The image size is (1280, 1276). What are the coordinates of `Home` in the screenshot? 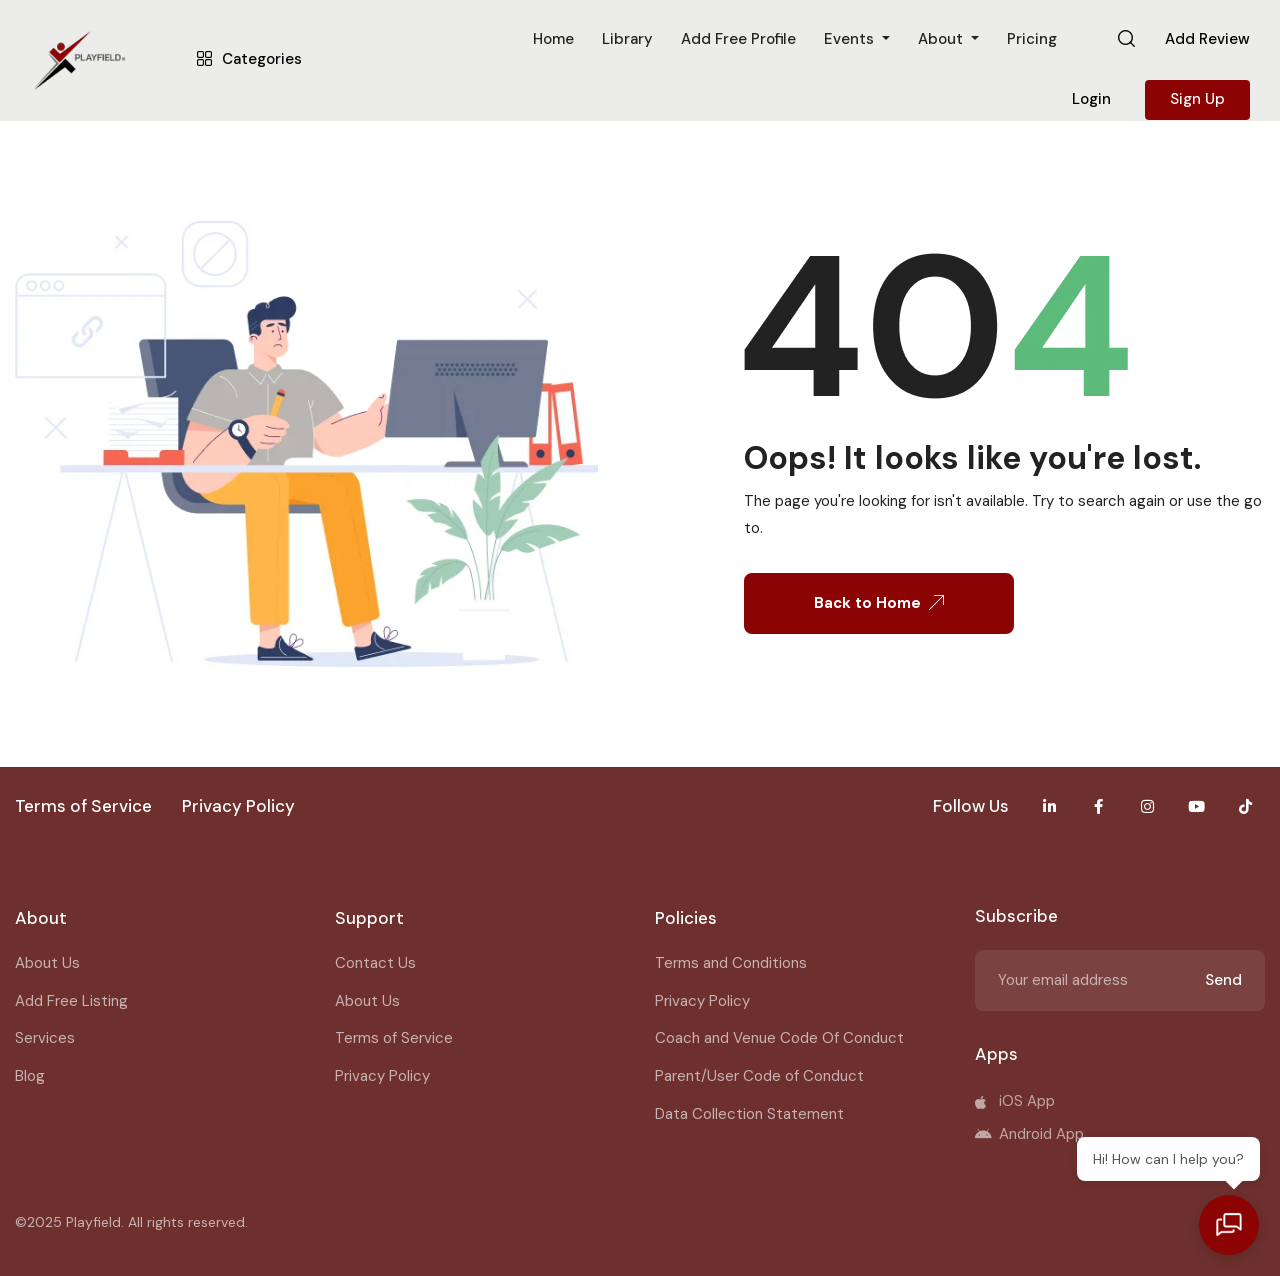 It's located at (553, 39).